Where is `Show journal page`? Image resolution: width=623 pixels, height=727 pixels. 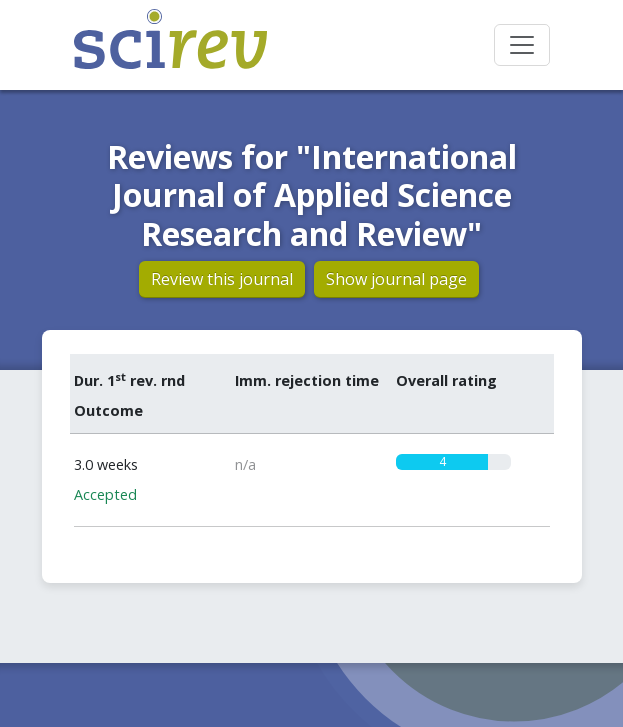 Show journal page is located at coordinates (396, 279).